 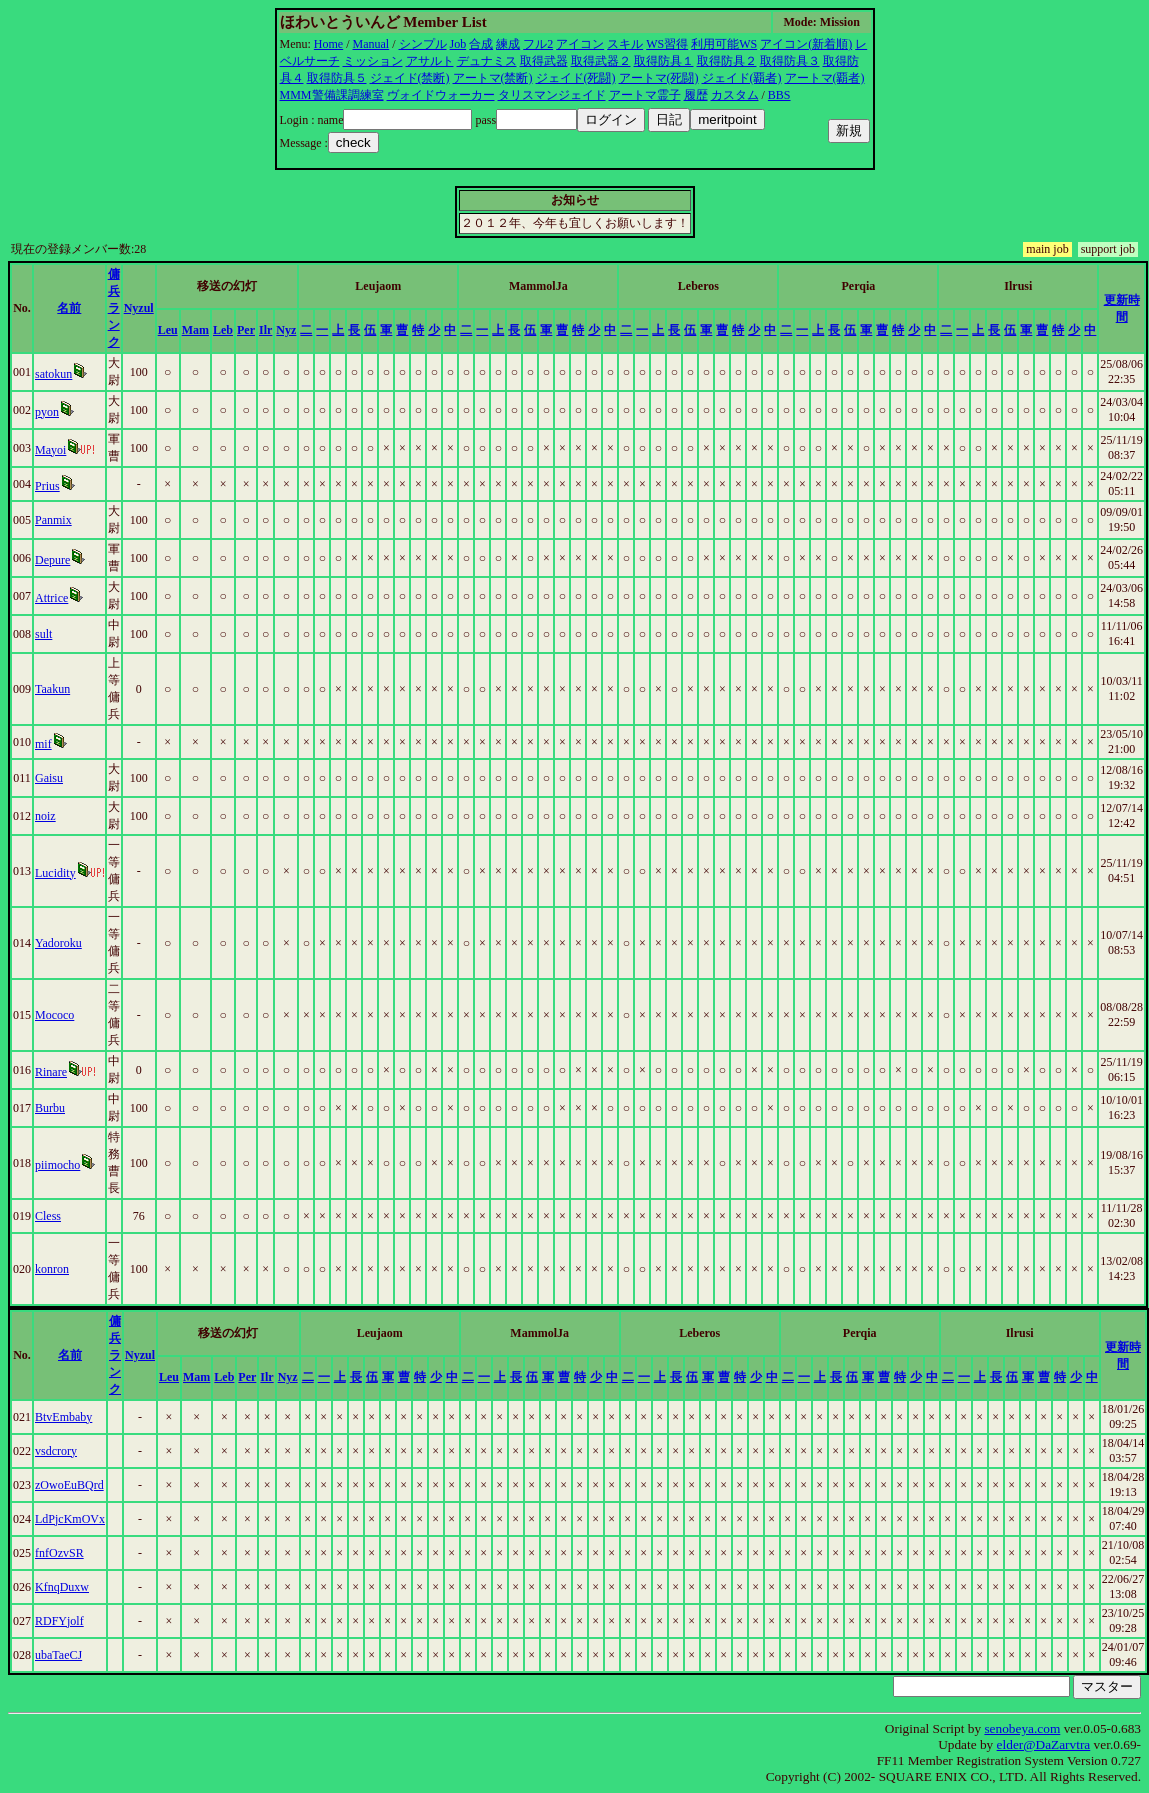 I want to click on 履歴, so click(x=696, y=95).